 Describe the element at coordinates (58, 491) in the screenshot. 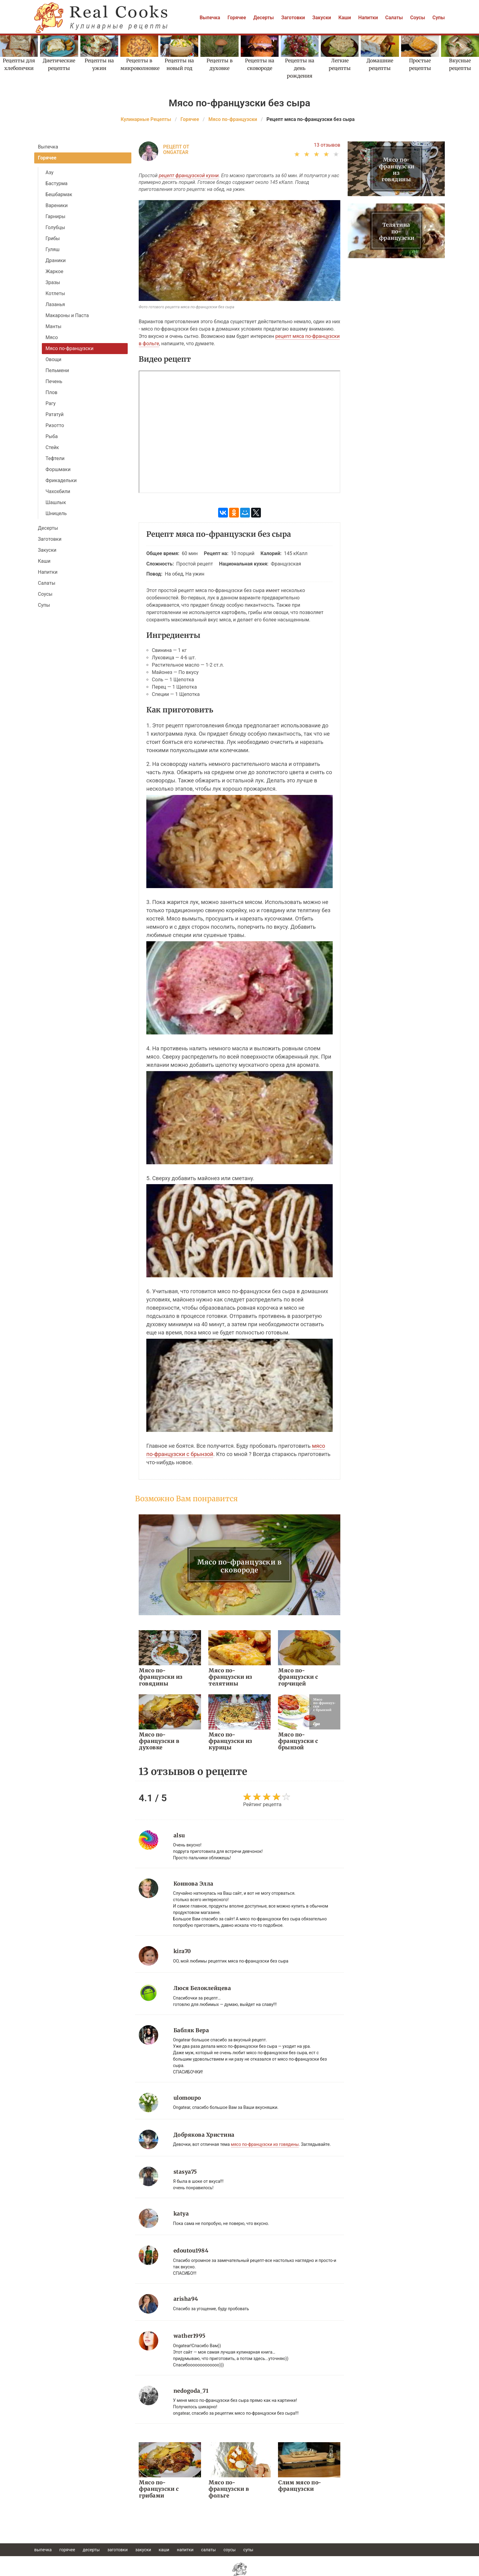

I see `Чахохбили` at that location.